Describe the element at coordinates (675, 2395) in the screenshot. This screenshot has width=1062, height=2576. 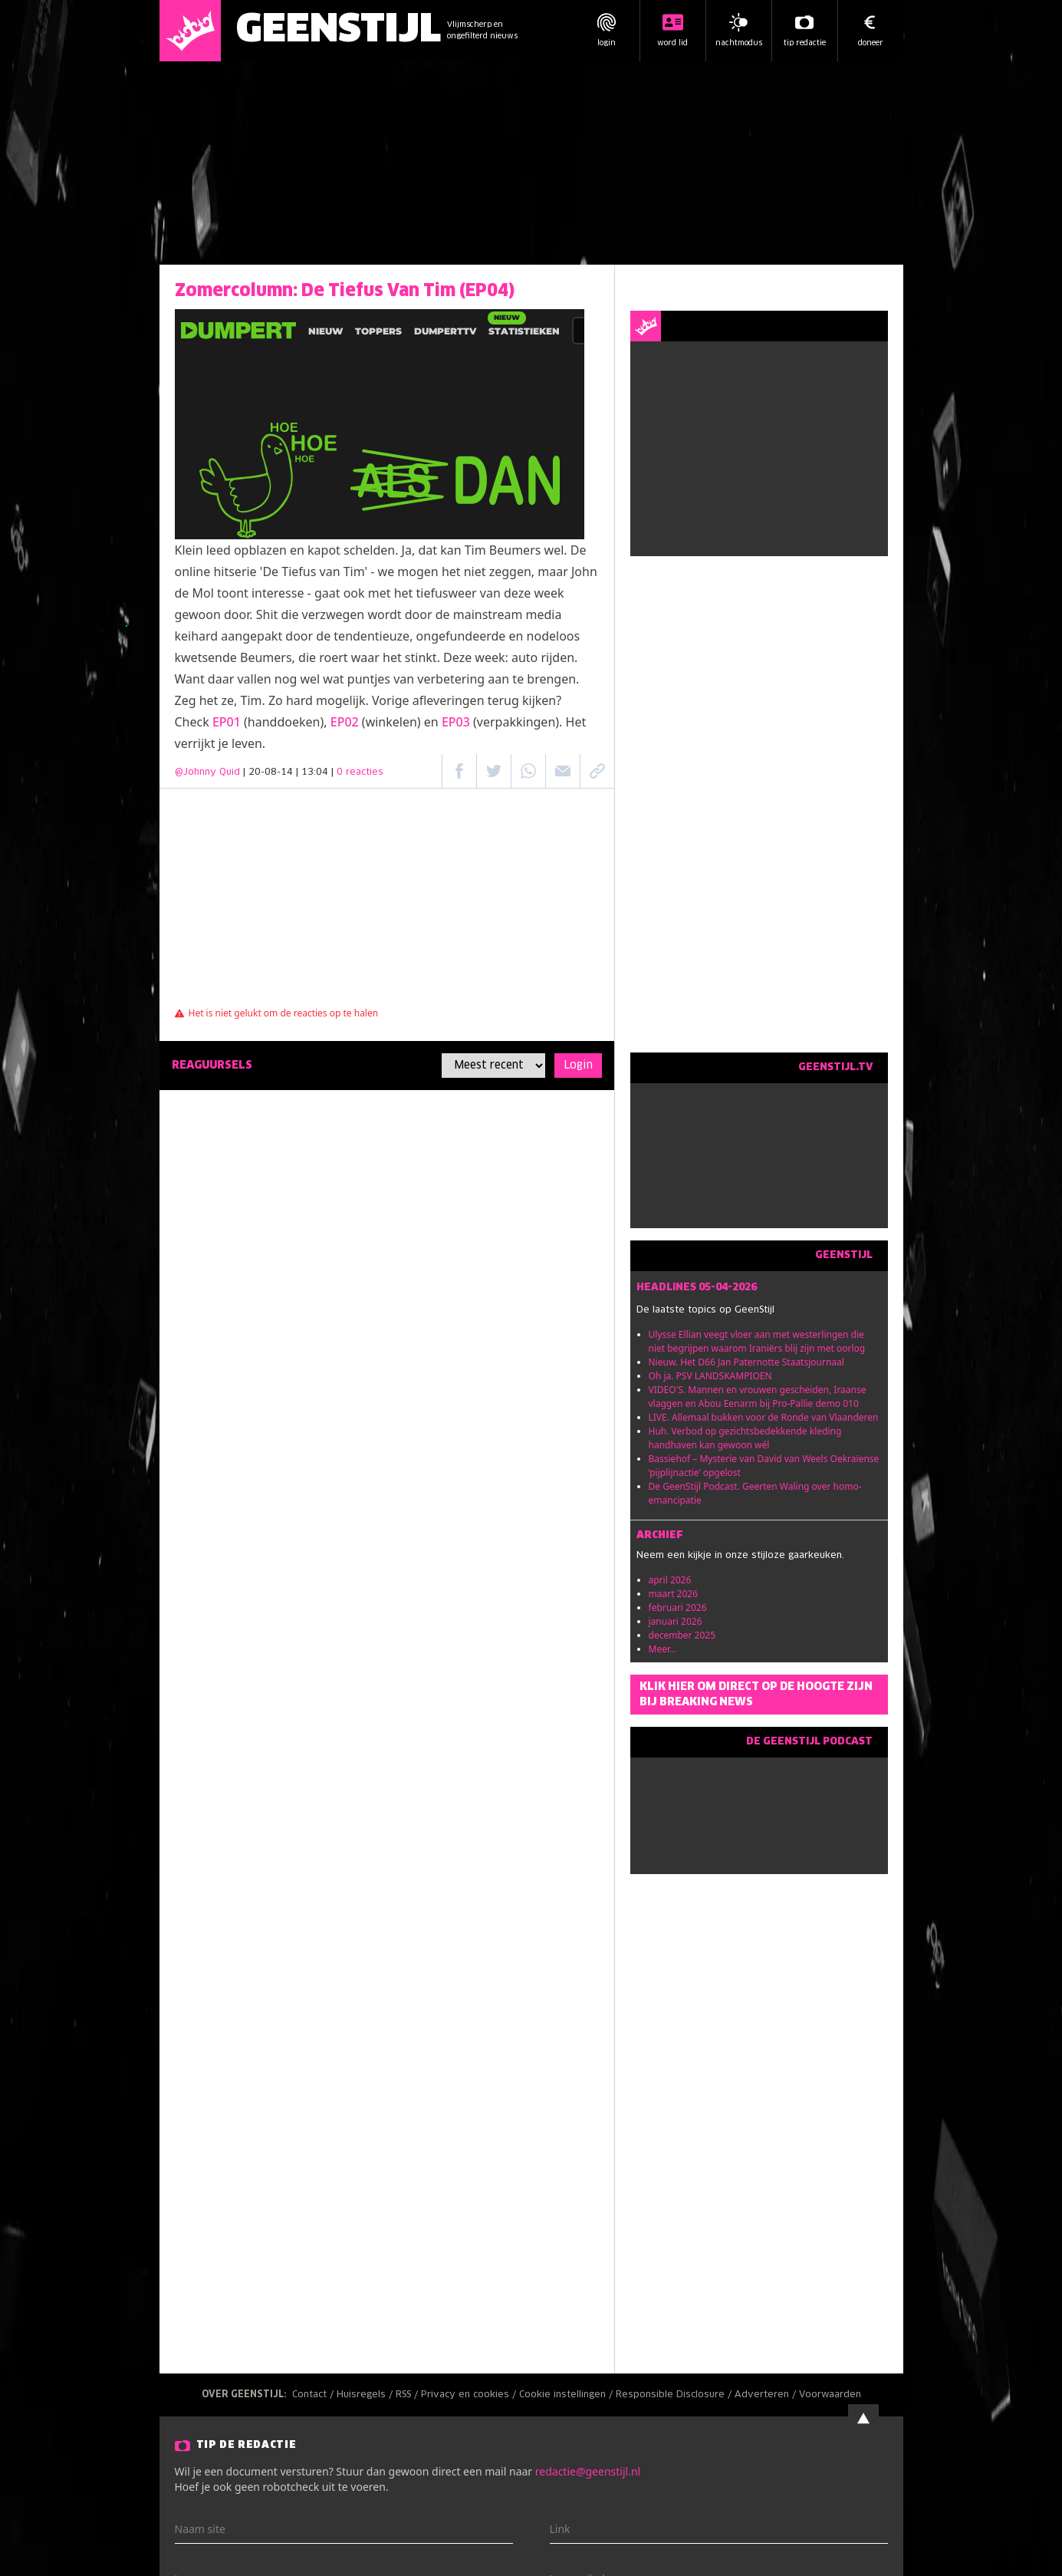
I see `Responsible Disclosure /` at that location.